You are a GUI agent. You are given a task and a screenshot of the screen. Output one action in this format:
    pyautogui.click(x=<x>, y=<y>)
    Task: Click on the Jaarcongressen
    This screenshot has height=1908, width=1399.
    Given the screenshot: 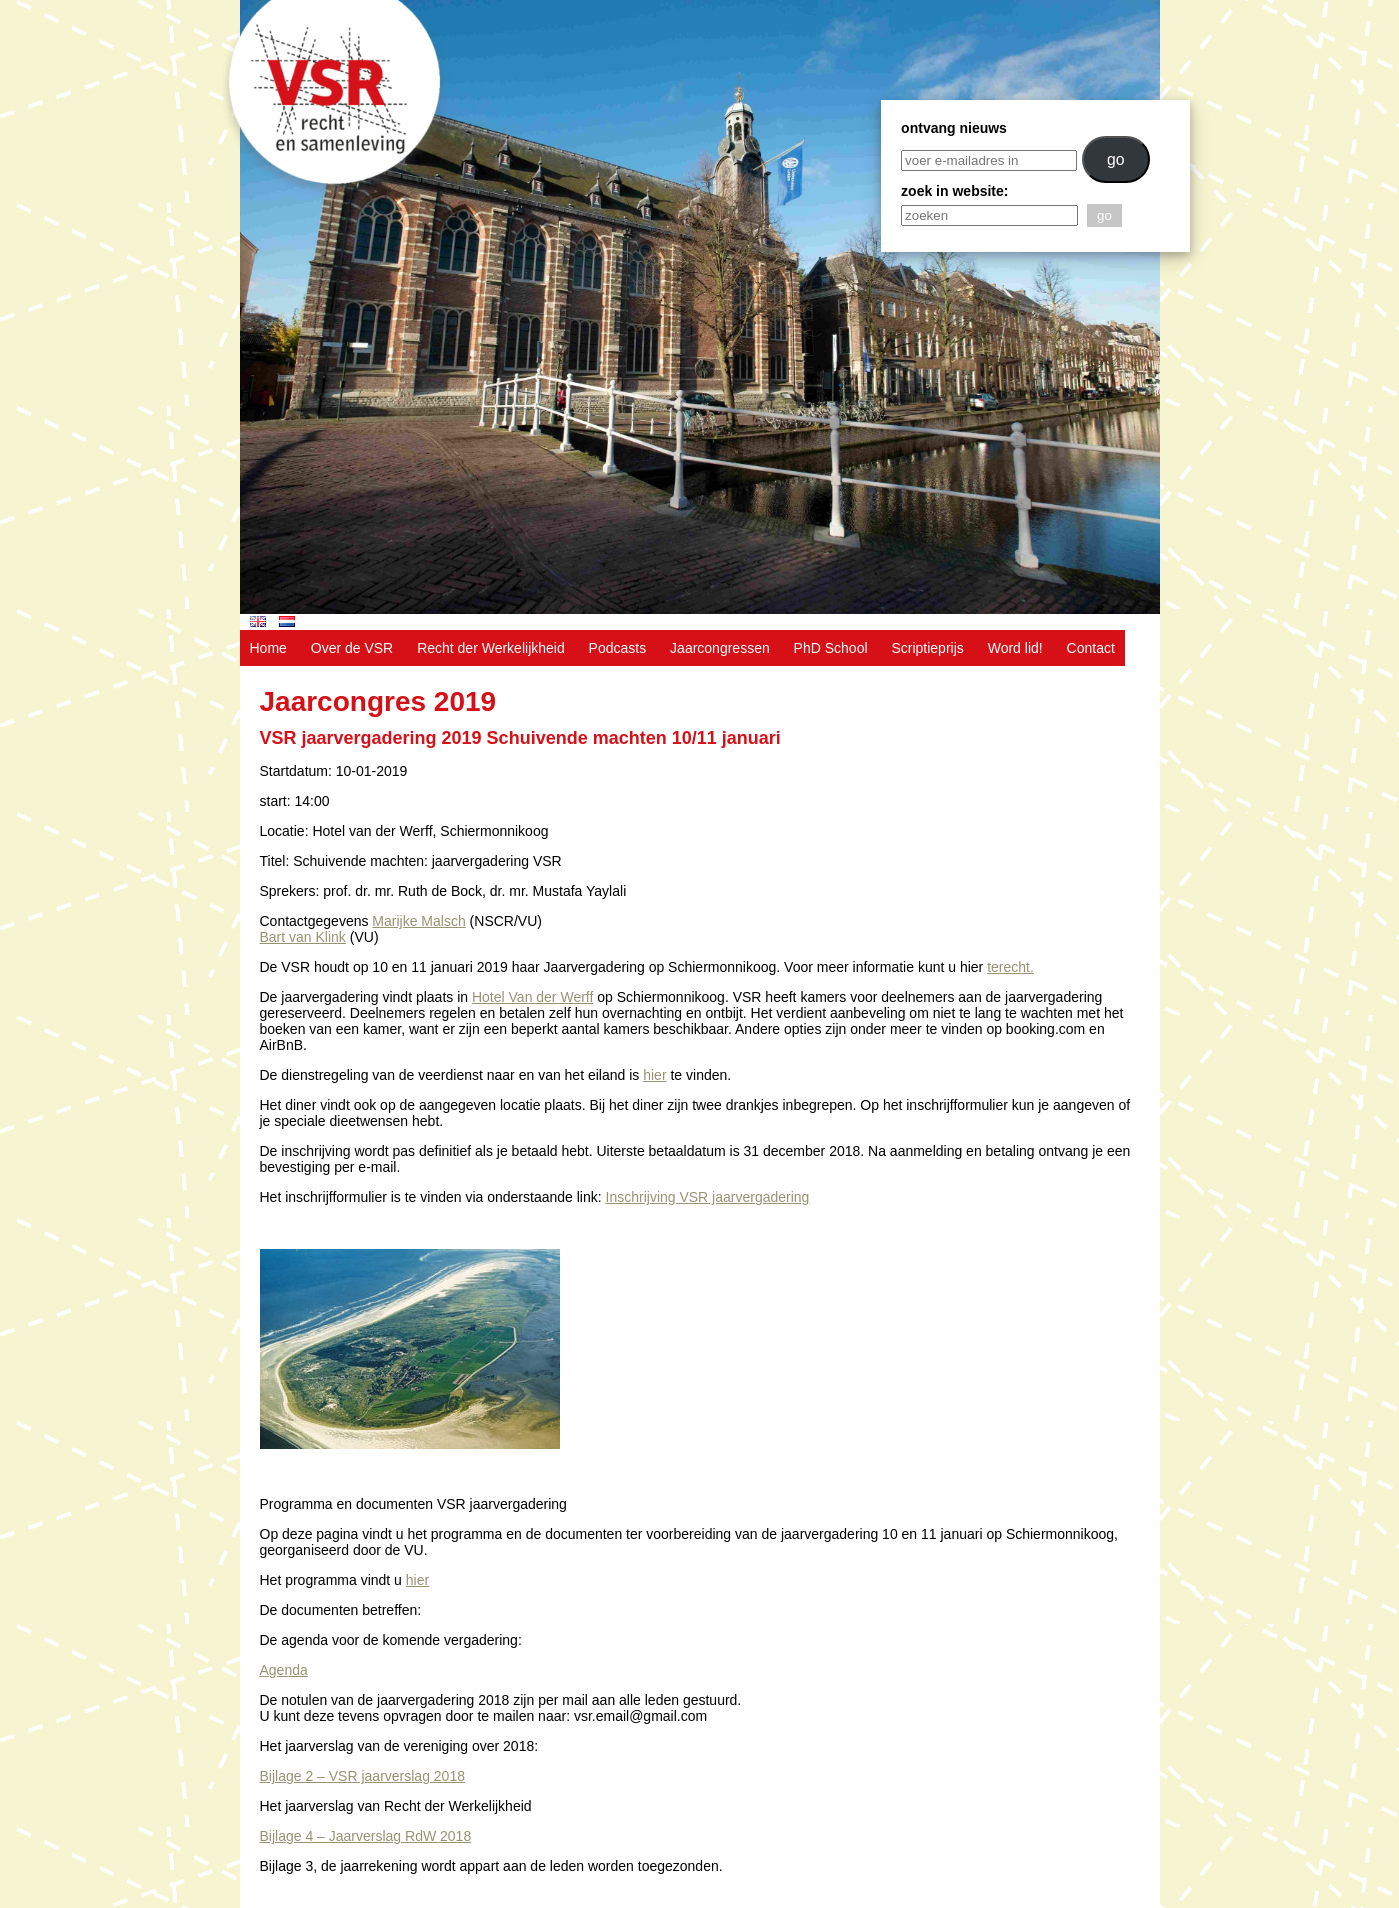 What is the action you would take?
    pyautogui.click(x=720, y=648)
    